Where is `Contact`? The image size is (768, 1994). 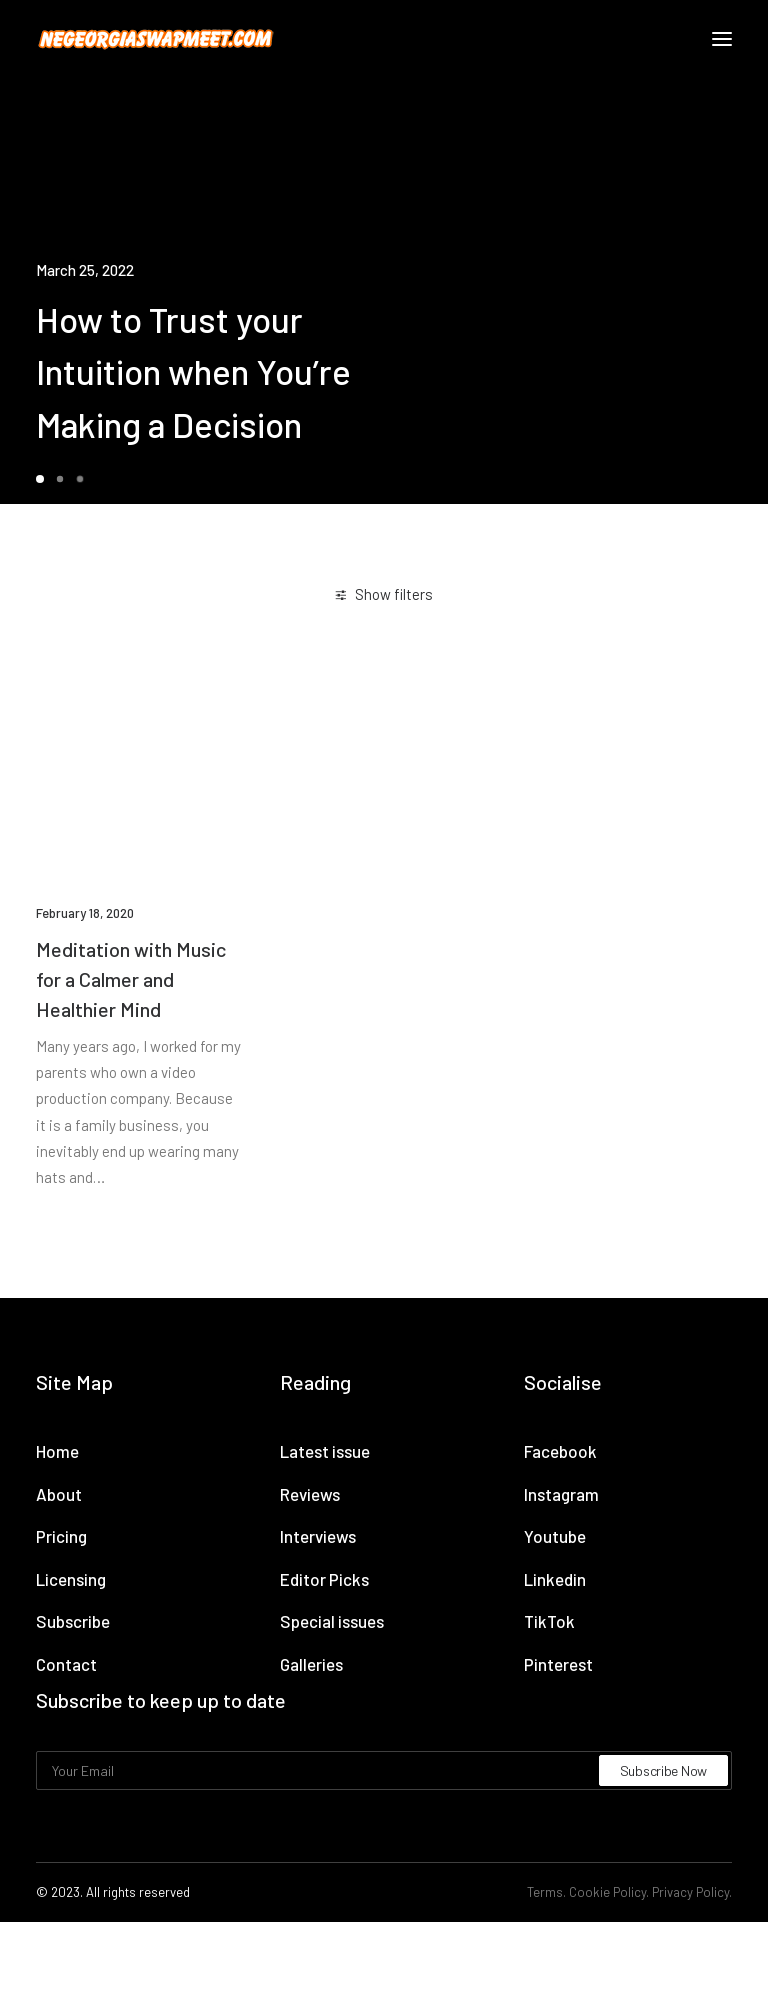
Contact is located at coordinates (66, 1664).